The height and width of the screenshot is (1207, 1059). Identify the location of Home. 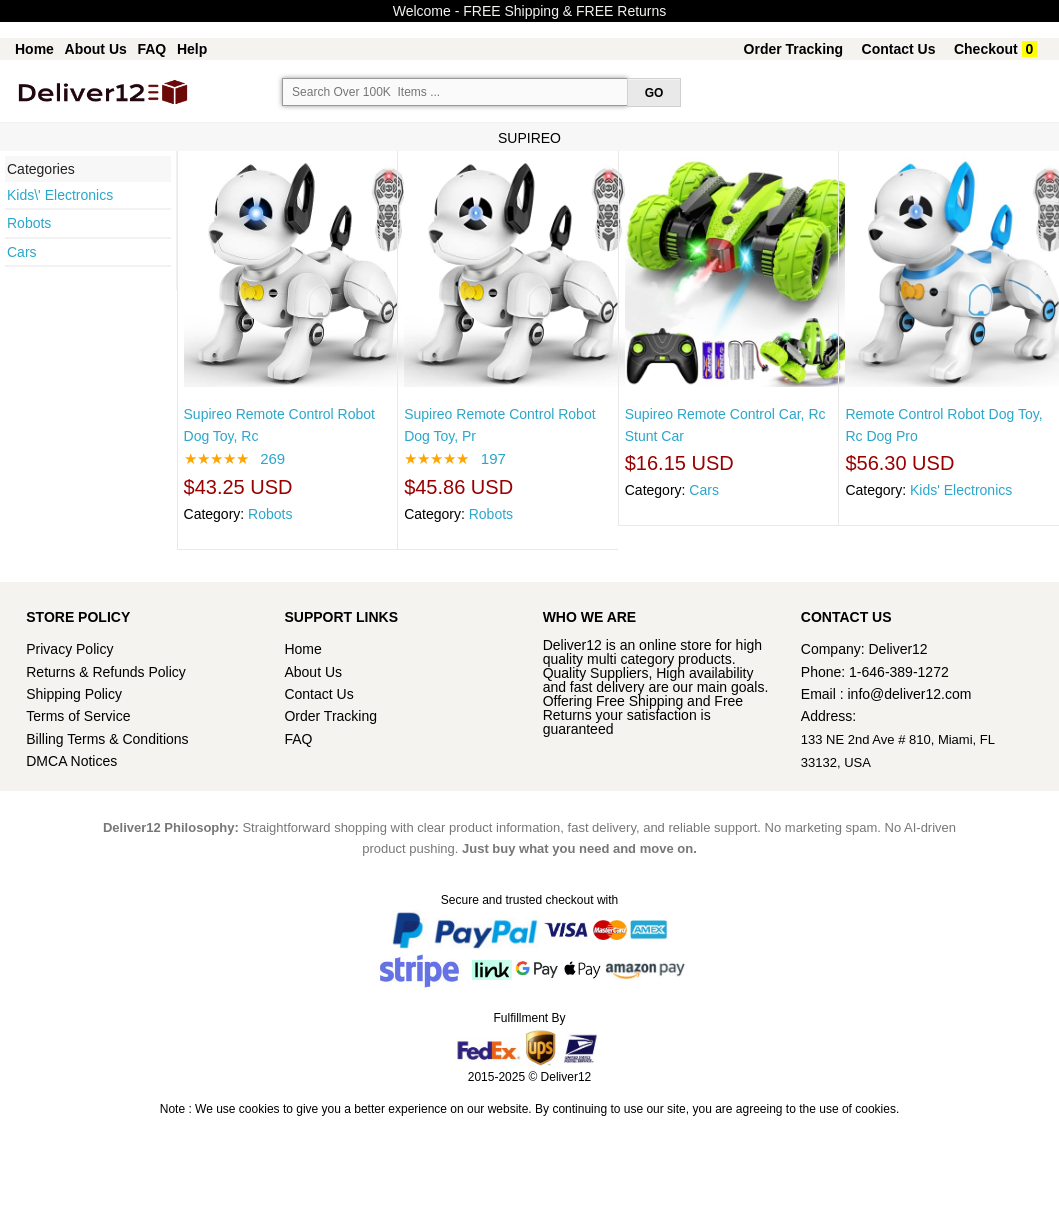
(34, 49).